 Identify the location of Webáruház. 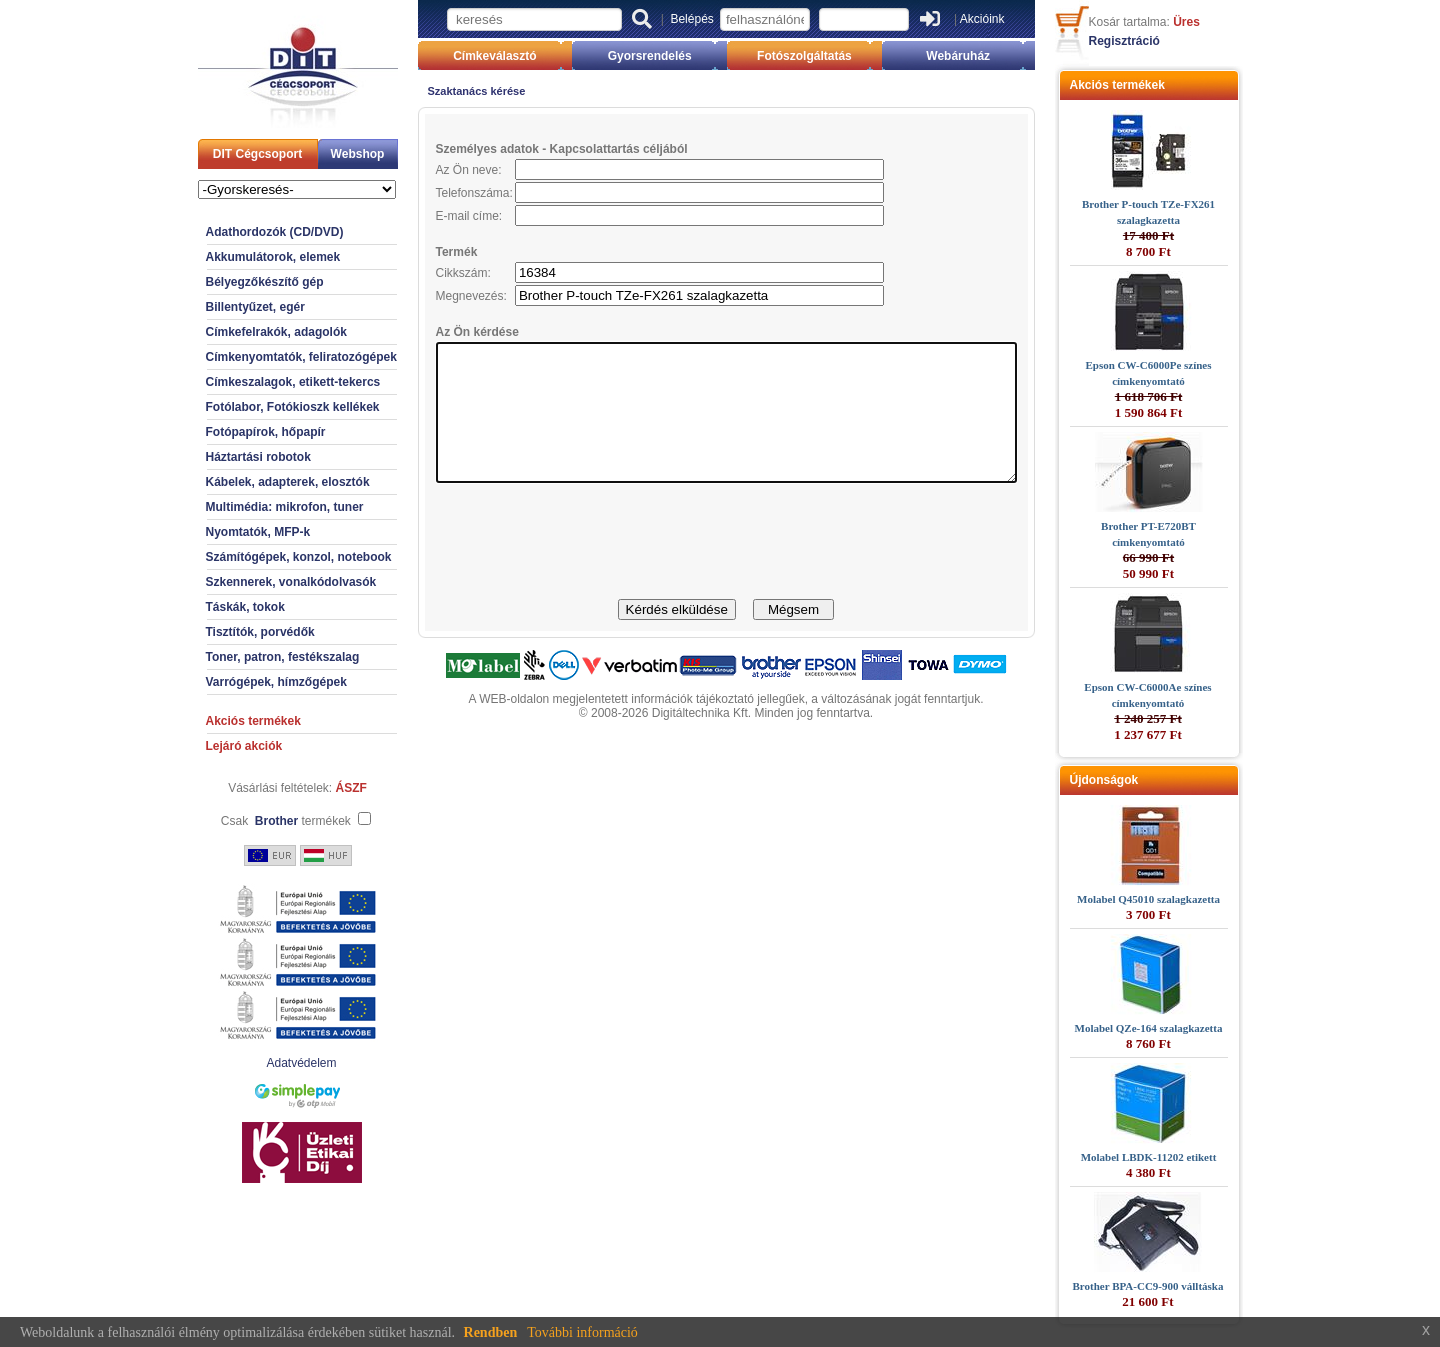
(985, 56).